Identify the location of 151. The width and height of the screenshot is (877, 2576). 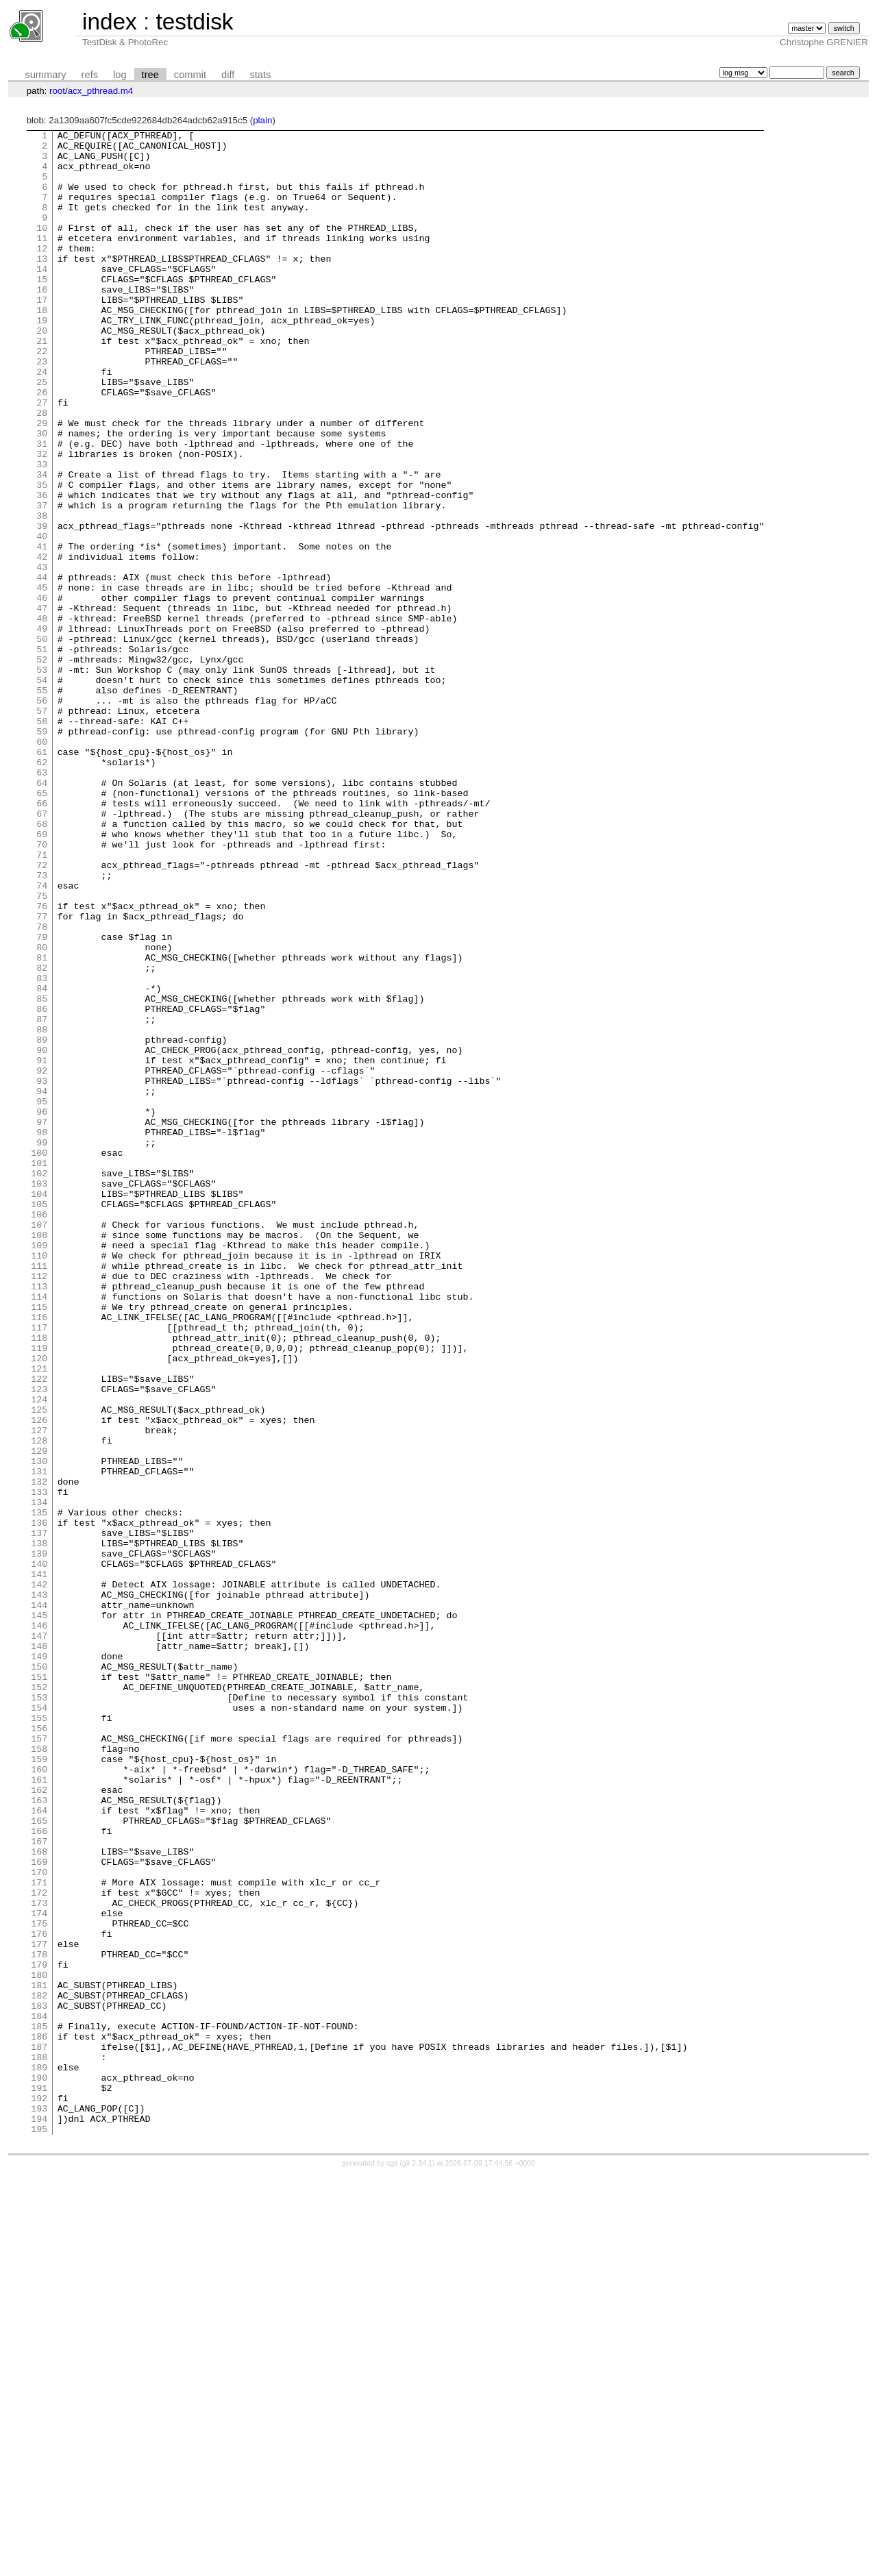
(39, 1987).